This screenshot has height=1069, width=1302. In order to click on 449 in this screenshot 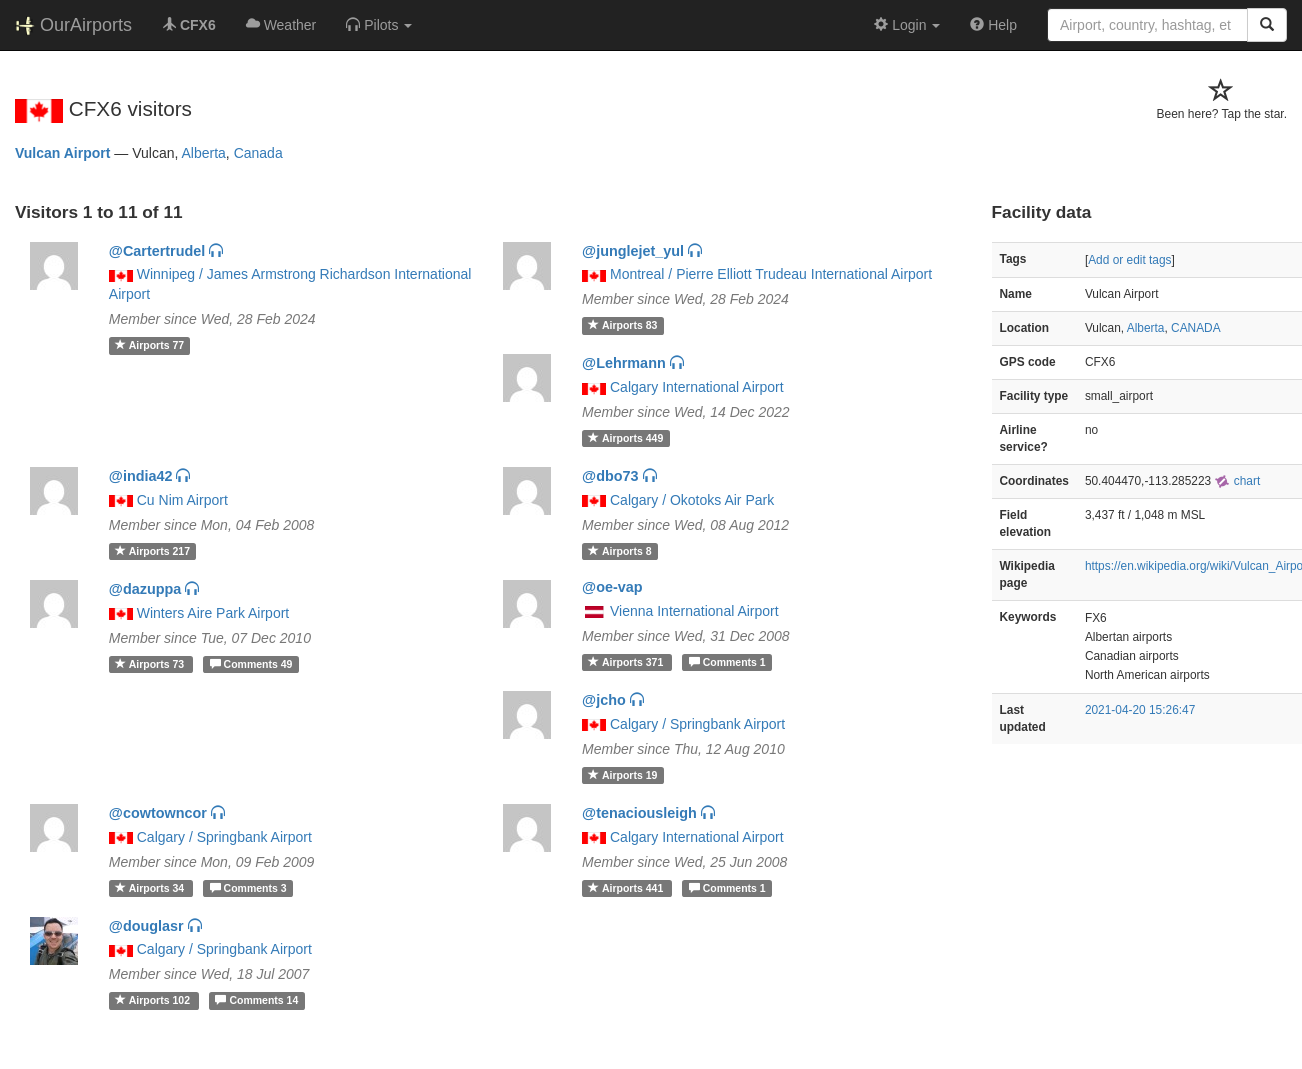, I will do `click(625, 438)`.